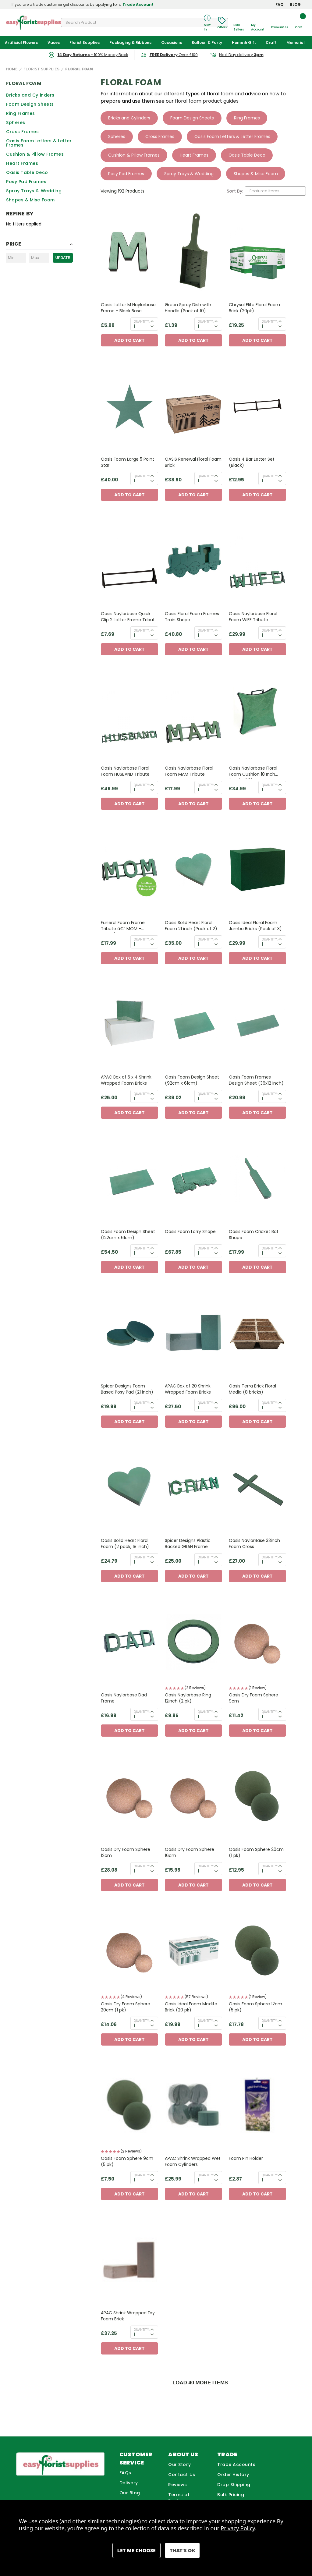 The image size is (312, 2576). I want to click on [Spicer Designs Foam Based Posy Pad (21 inch) , £19.99], so click(129, 1333).